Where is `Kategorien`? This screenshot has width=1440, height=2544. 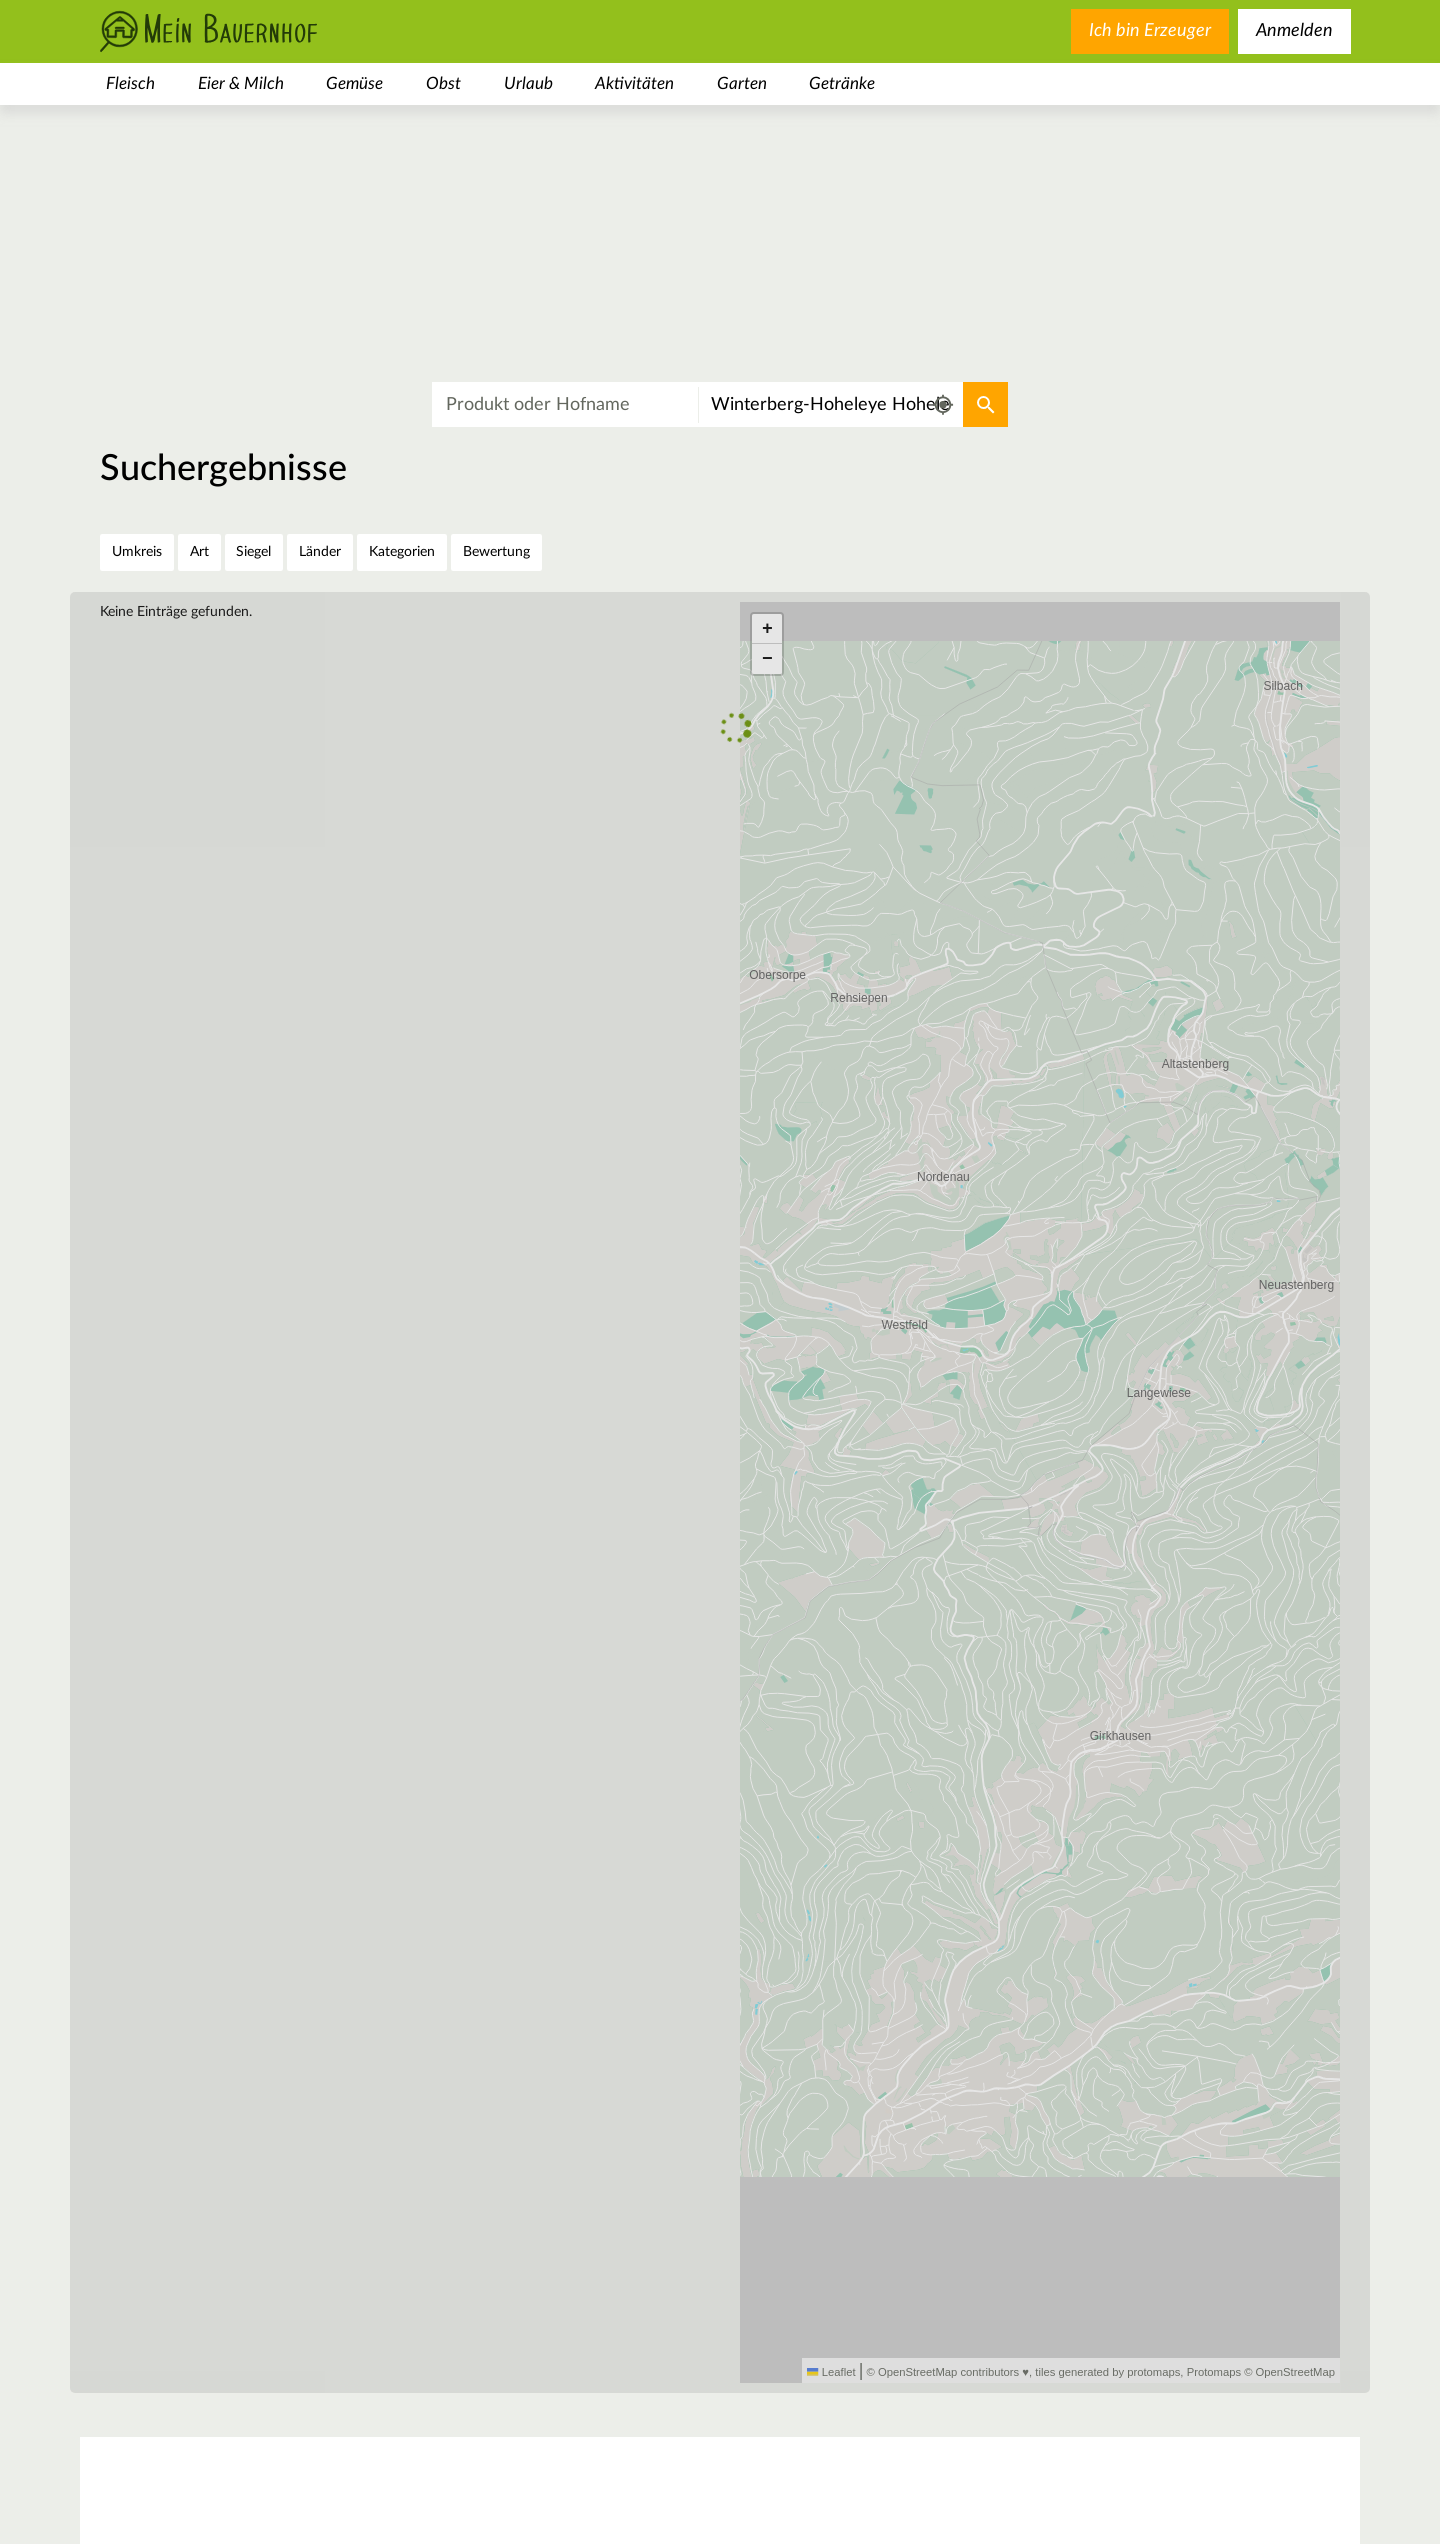 Kategorien is located at coordinates (402, 552).